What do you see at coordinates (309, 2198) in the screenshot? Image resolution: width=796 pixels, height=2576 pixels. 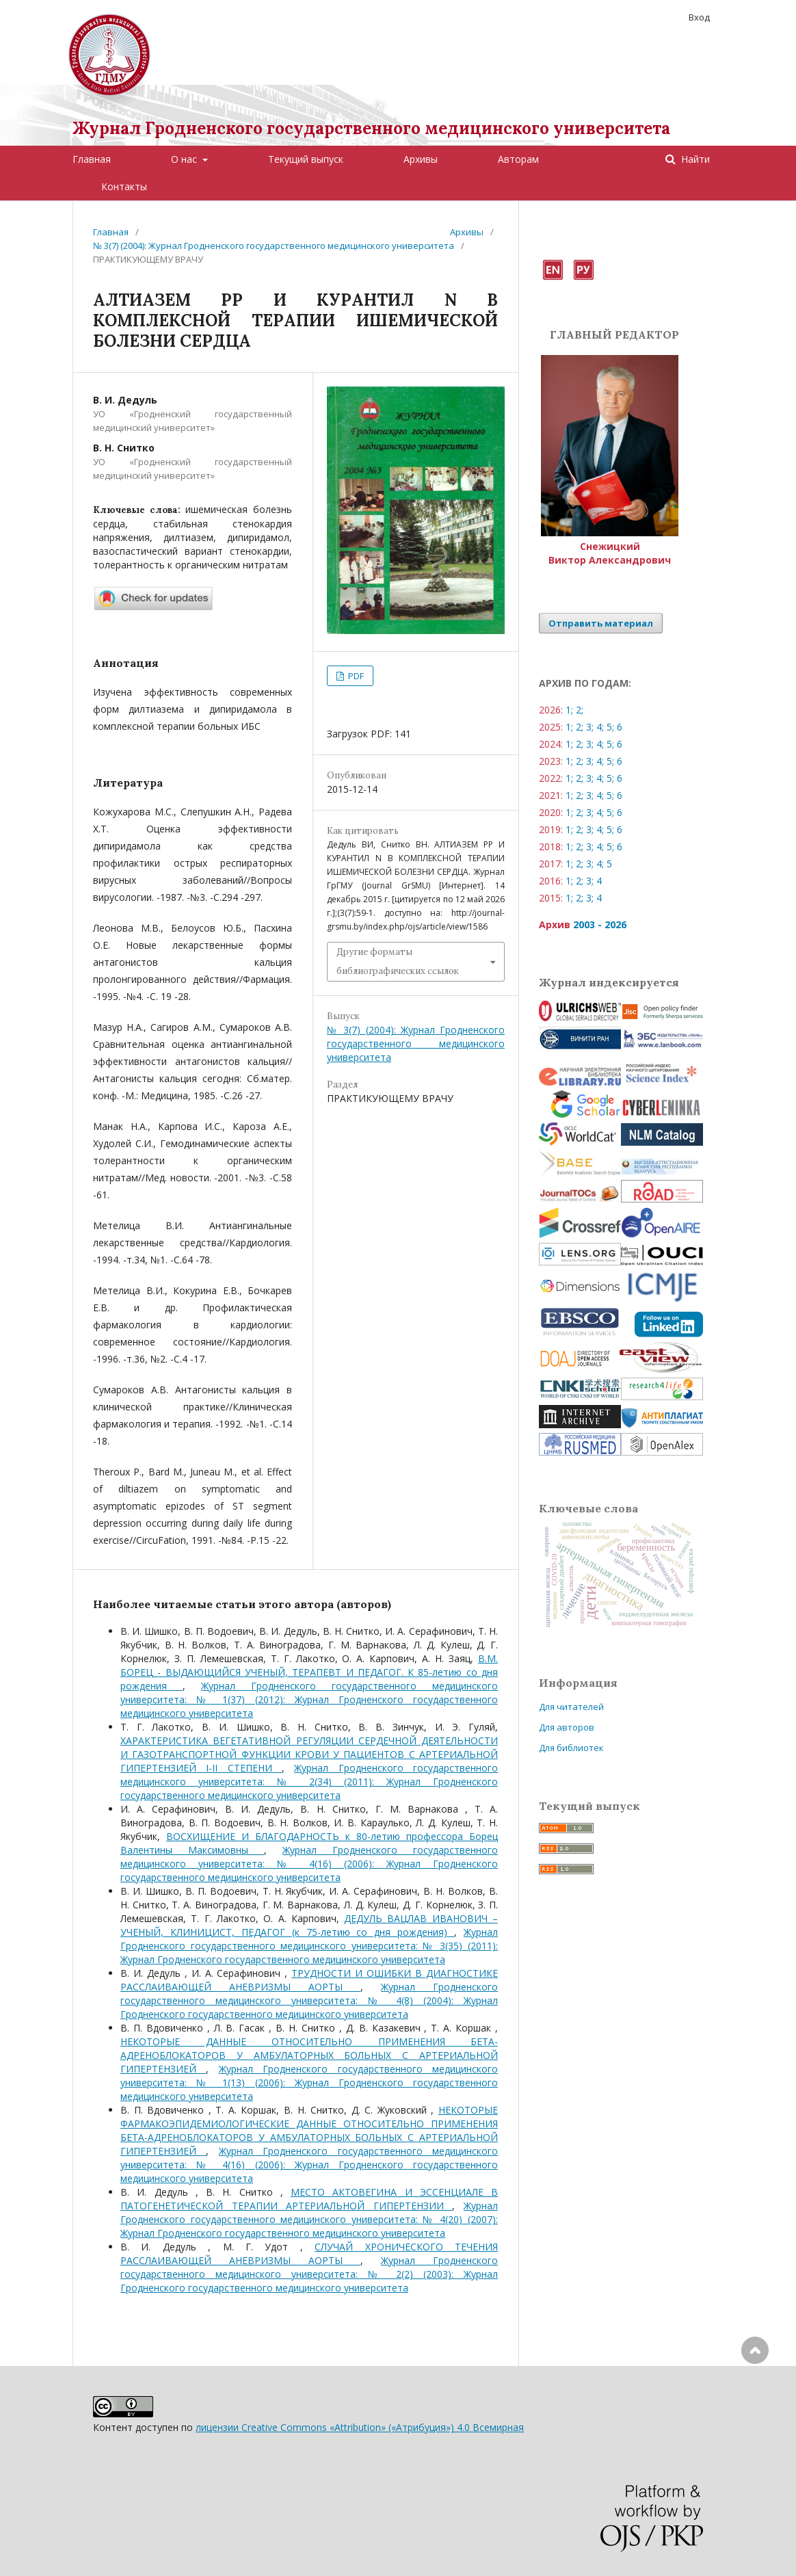 I see `МЕСТО АКТОВЕГИНА И ЭССЕНЦИАЛЕ В ПАТОГЕНЕТИЧЕСКОЙ ТЕРАПИИ АРТЕРИАЛЬНОЙ ГИПЕРТЕНЗИИ` at bounding box center [309, 2198].